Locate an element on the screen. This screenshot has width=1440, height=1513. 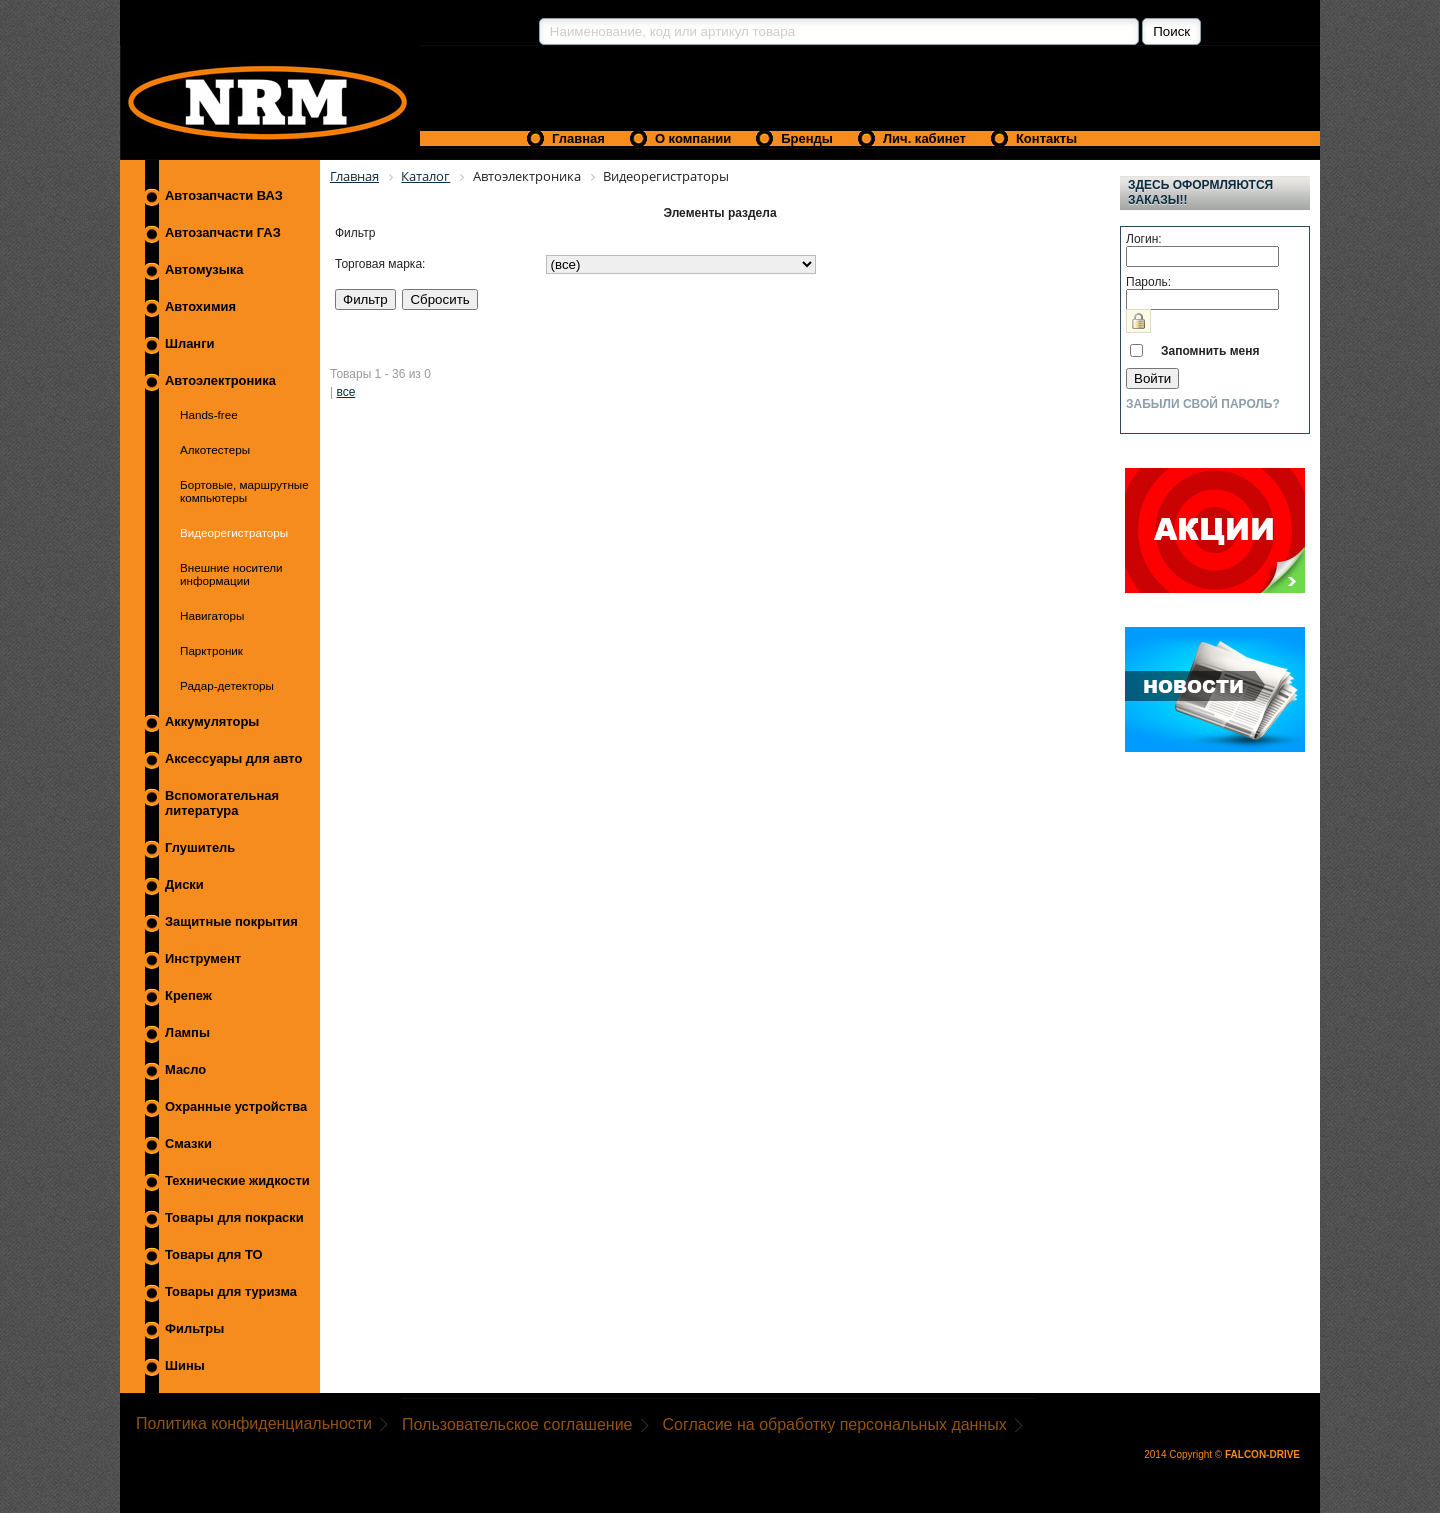
Инструмент is located at coordinates (203, 958).